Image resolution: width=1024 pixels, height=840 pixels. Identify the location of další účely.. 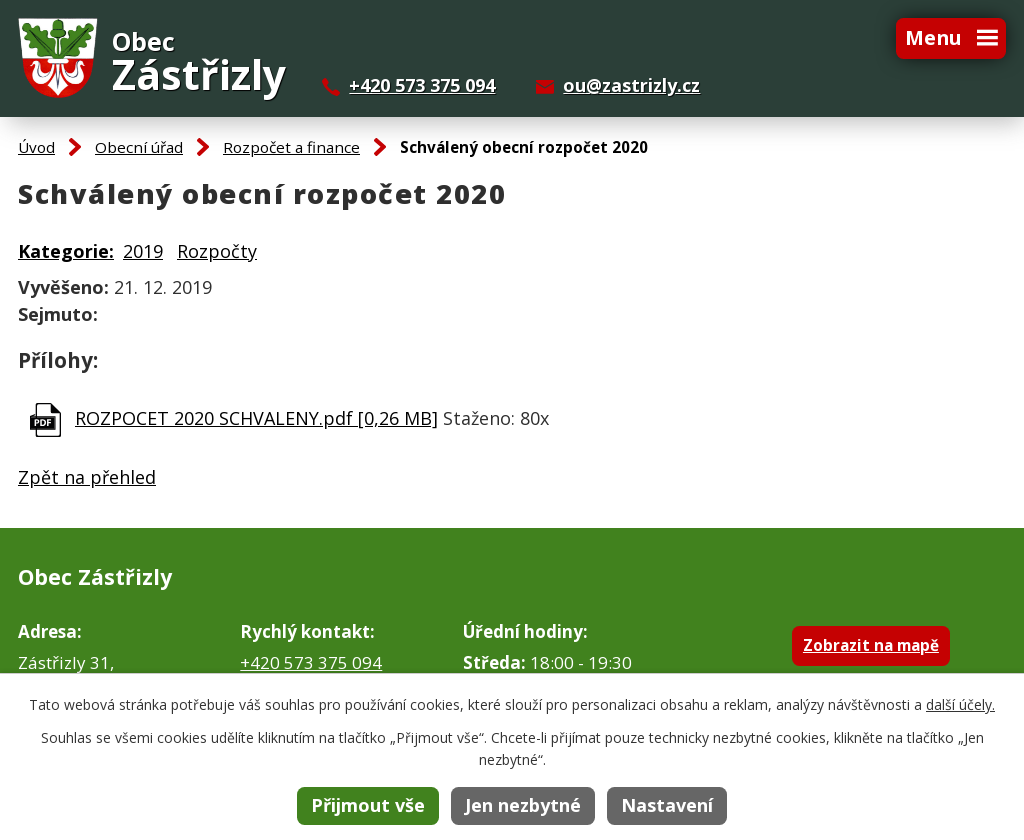
(960, 704).